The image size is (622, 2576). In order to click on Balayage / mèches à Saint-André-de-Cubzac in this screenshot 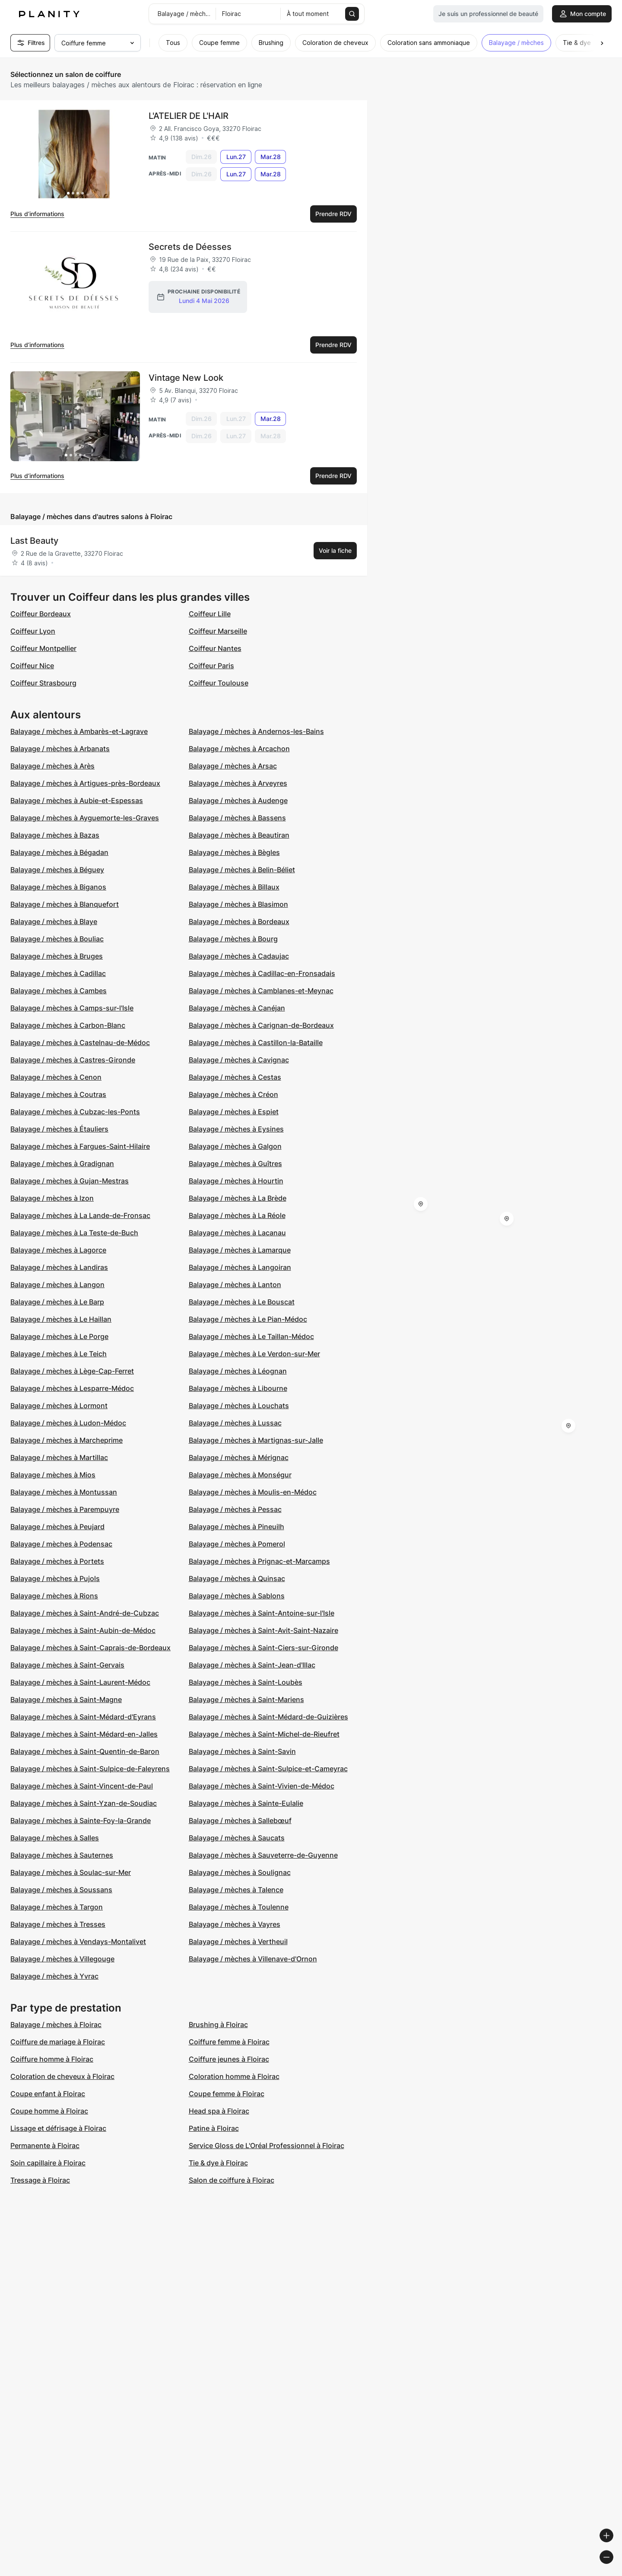, I will do `click(84, 1613)`.